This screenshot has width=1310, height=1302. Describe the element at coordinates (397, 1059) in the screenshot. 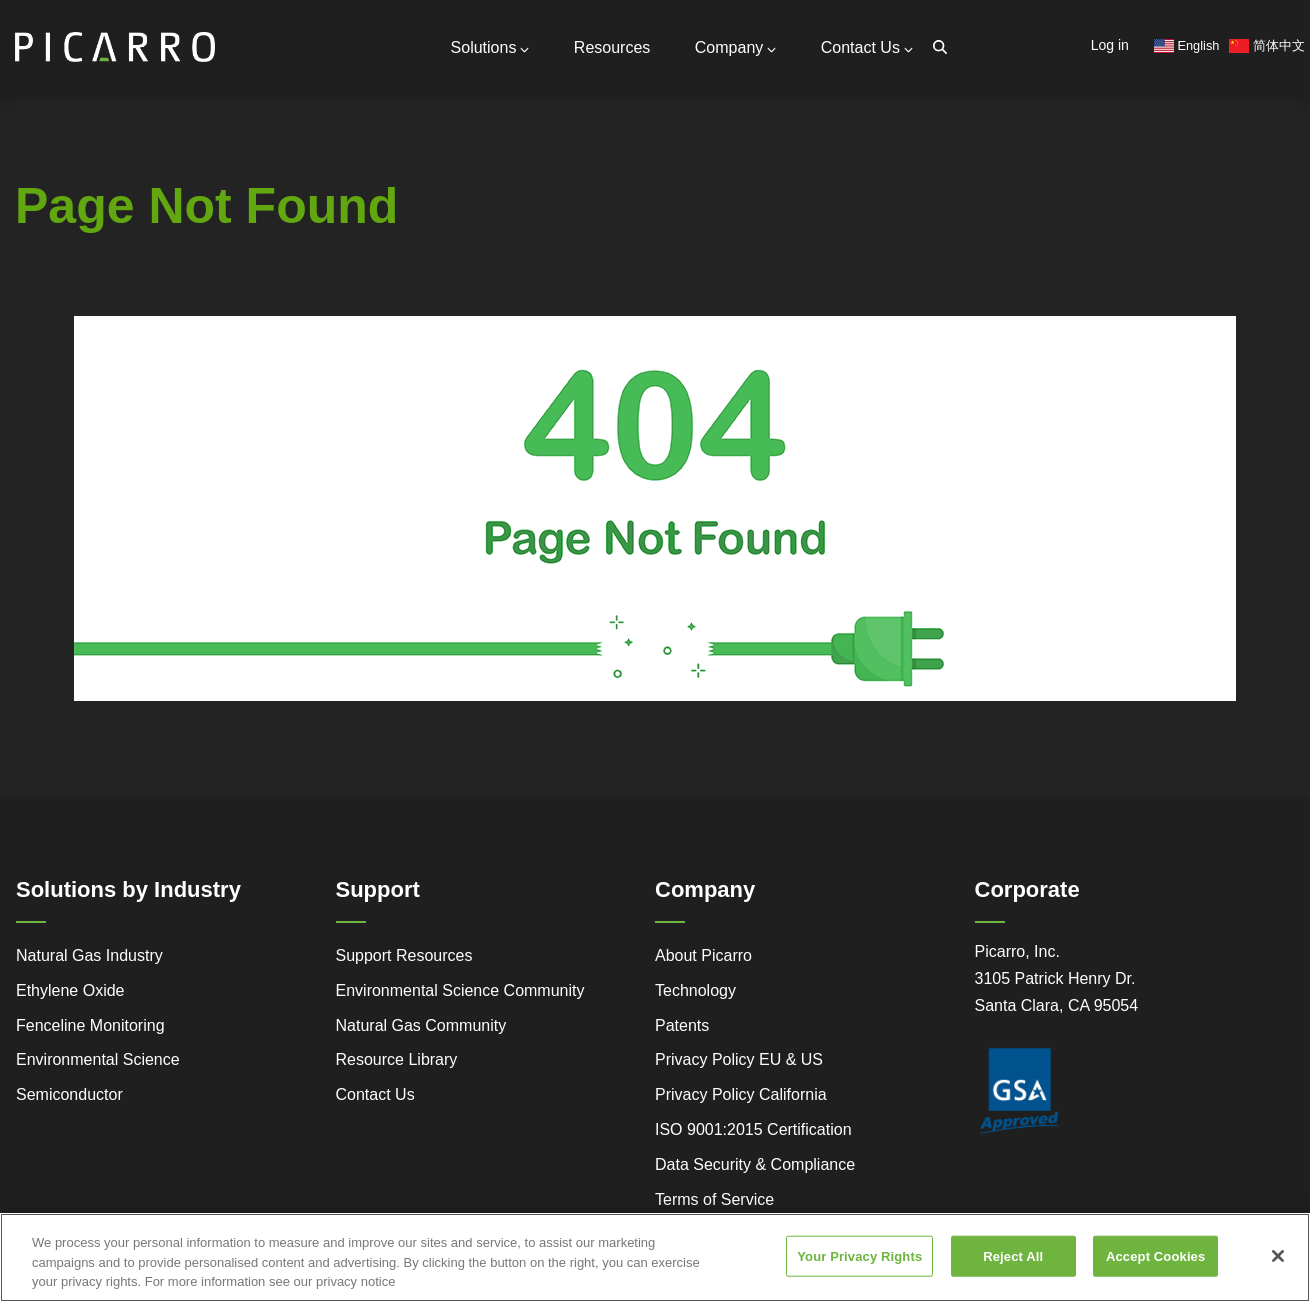

I see `Resource Library` at that location.